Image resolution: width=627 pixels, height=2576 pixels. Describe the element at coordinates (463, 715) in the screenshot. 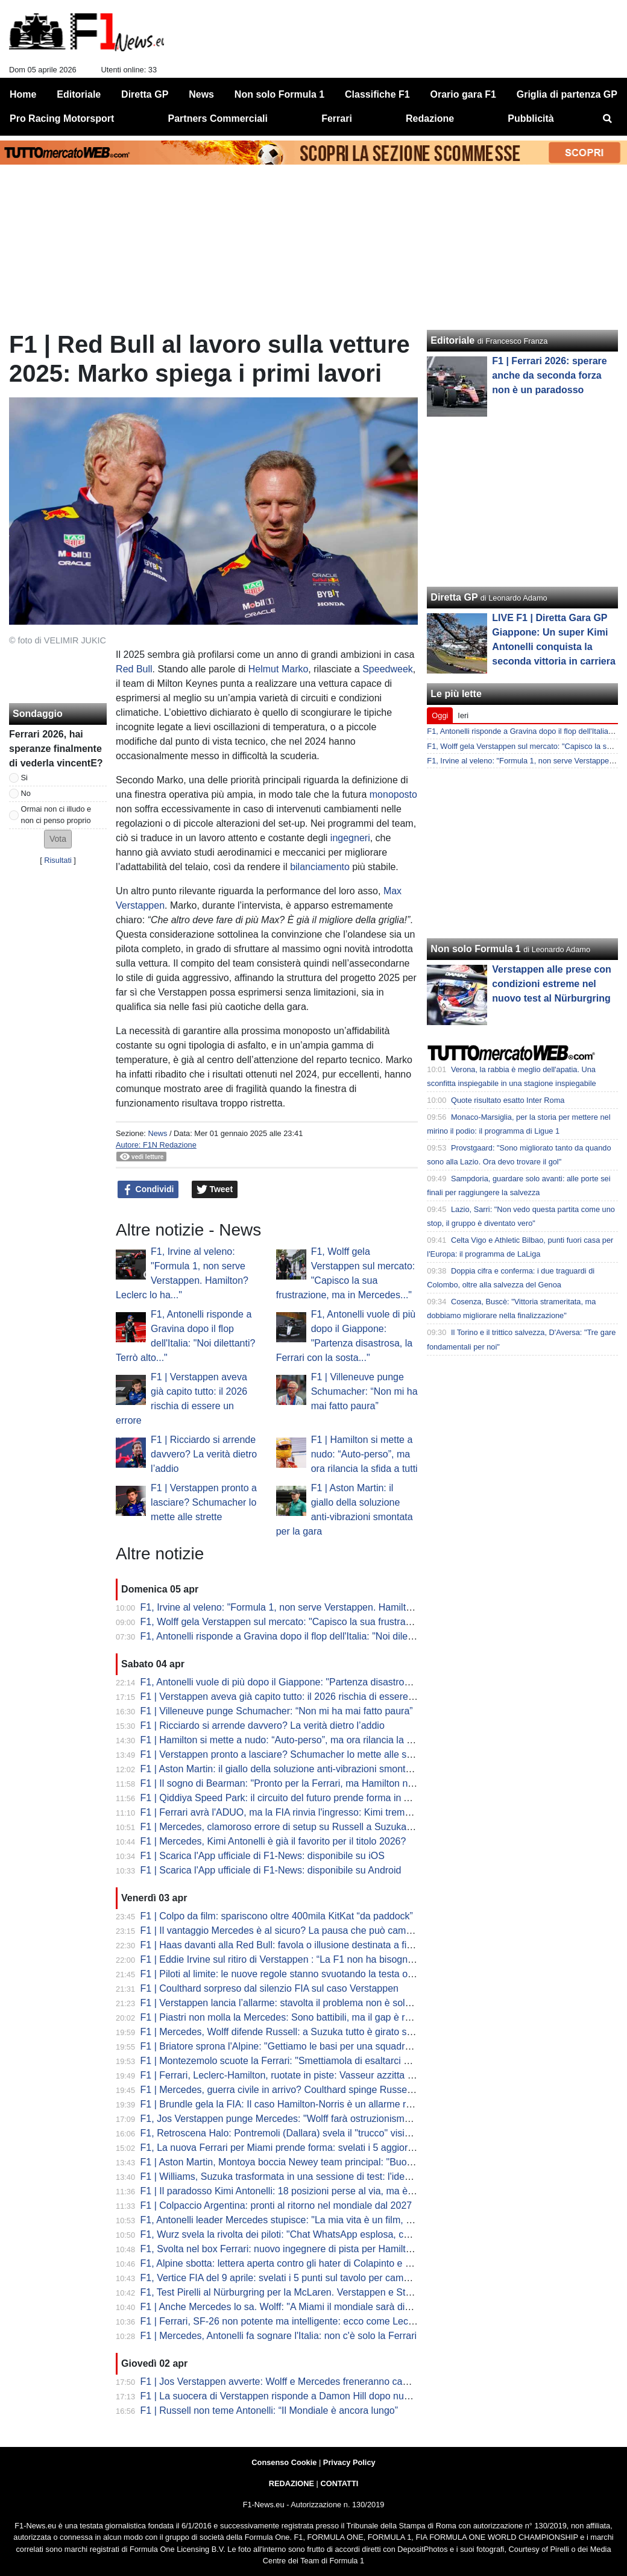

I see `Ieri` at that location.